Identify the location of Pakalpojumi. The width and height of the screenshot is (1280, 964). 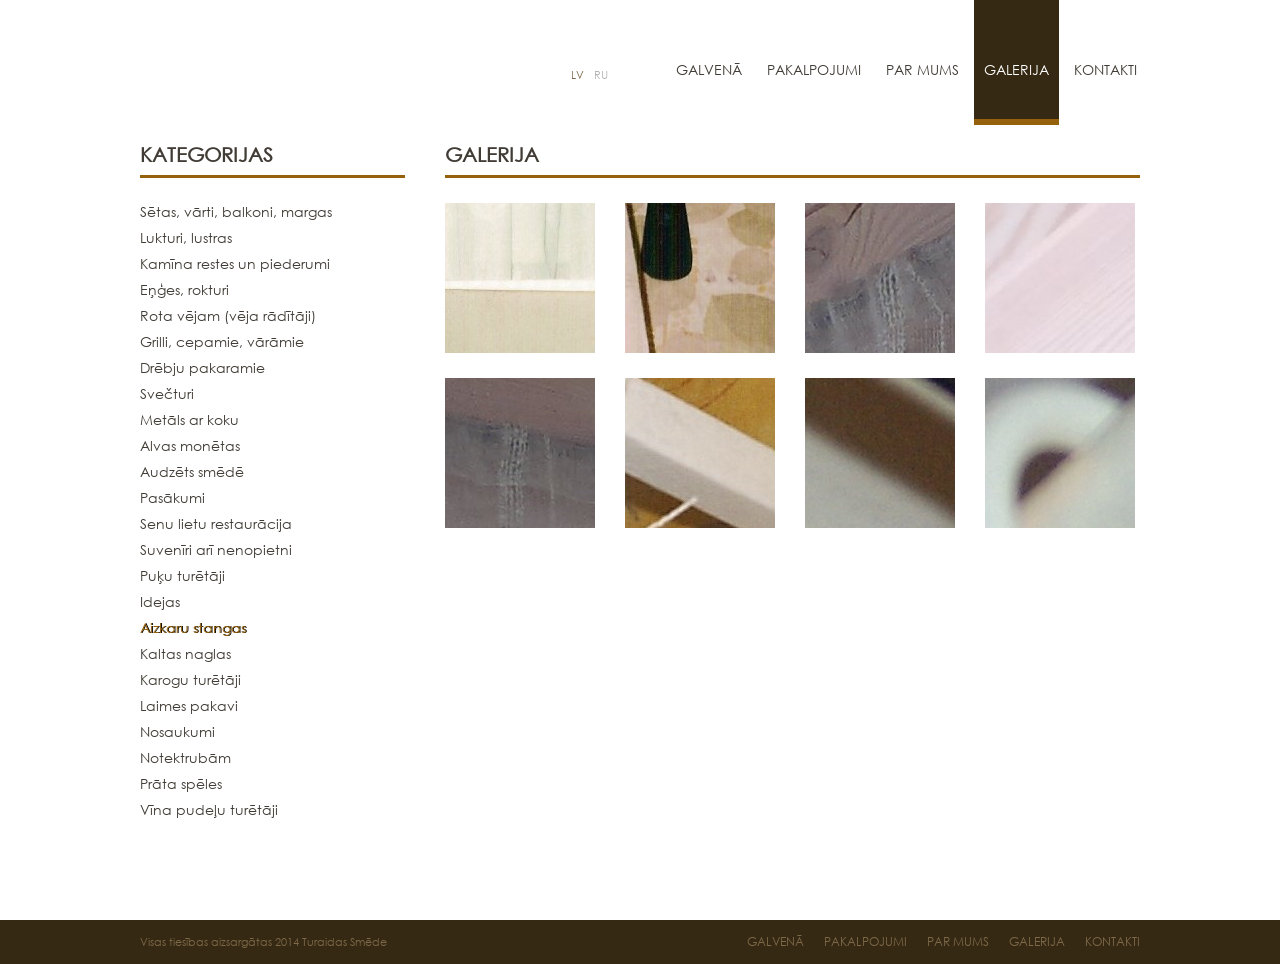
(814, 69).